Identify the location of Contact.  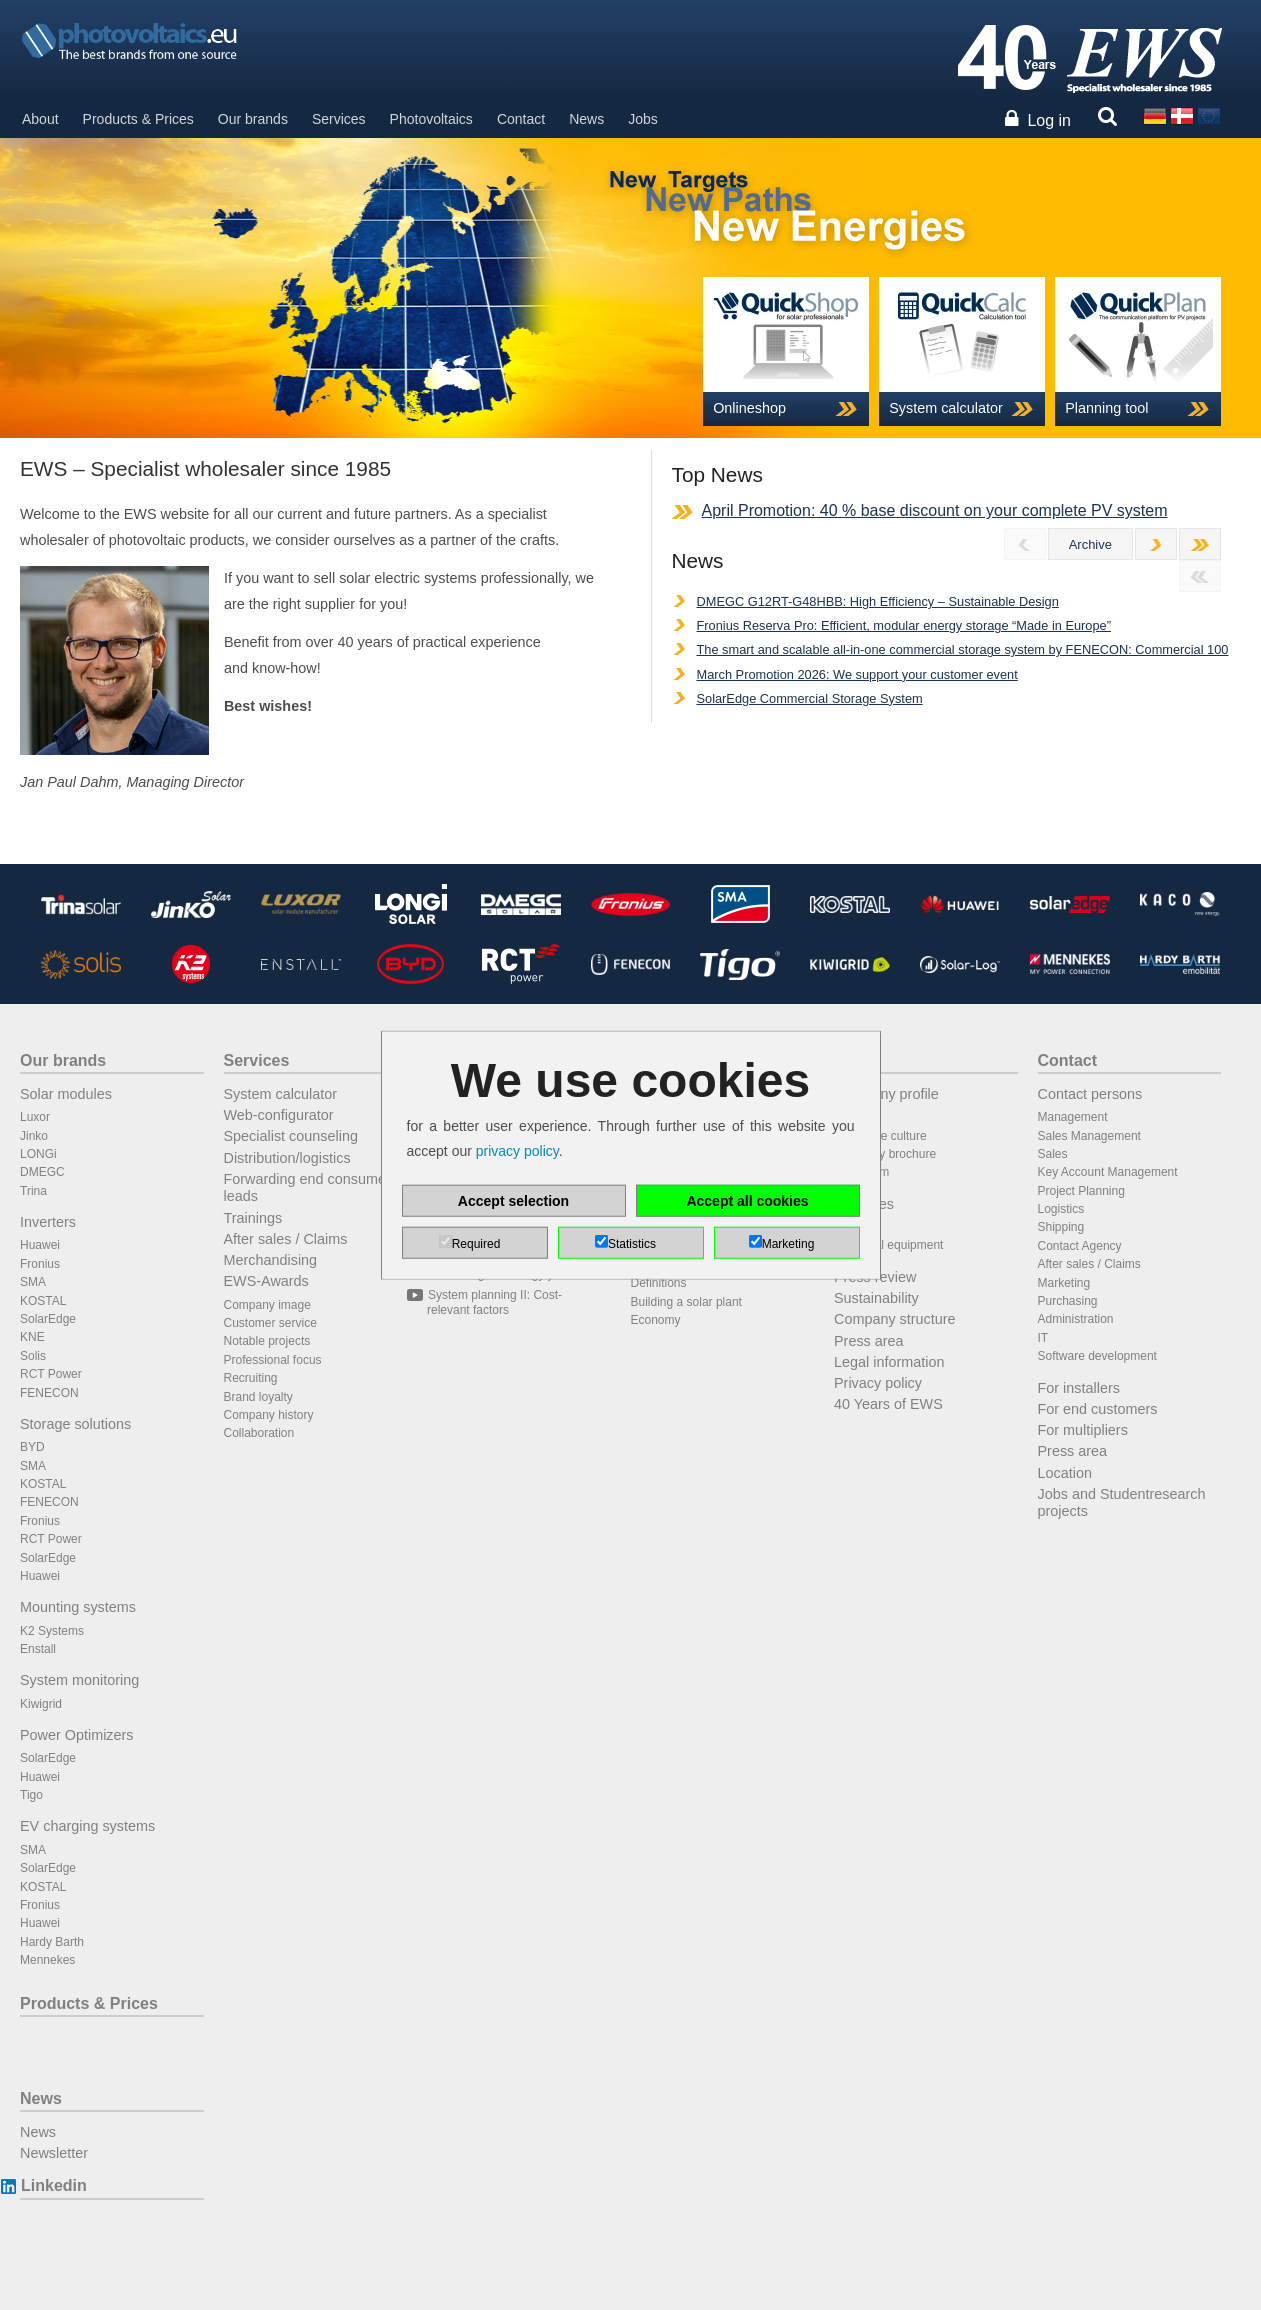
(521, 119).